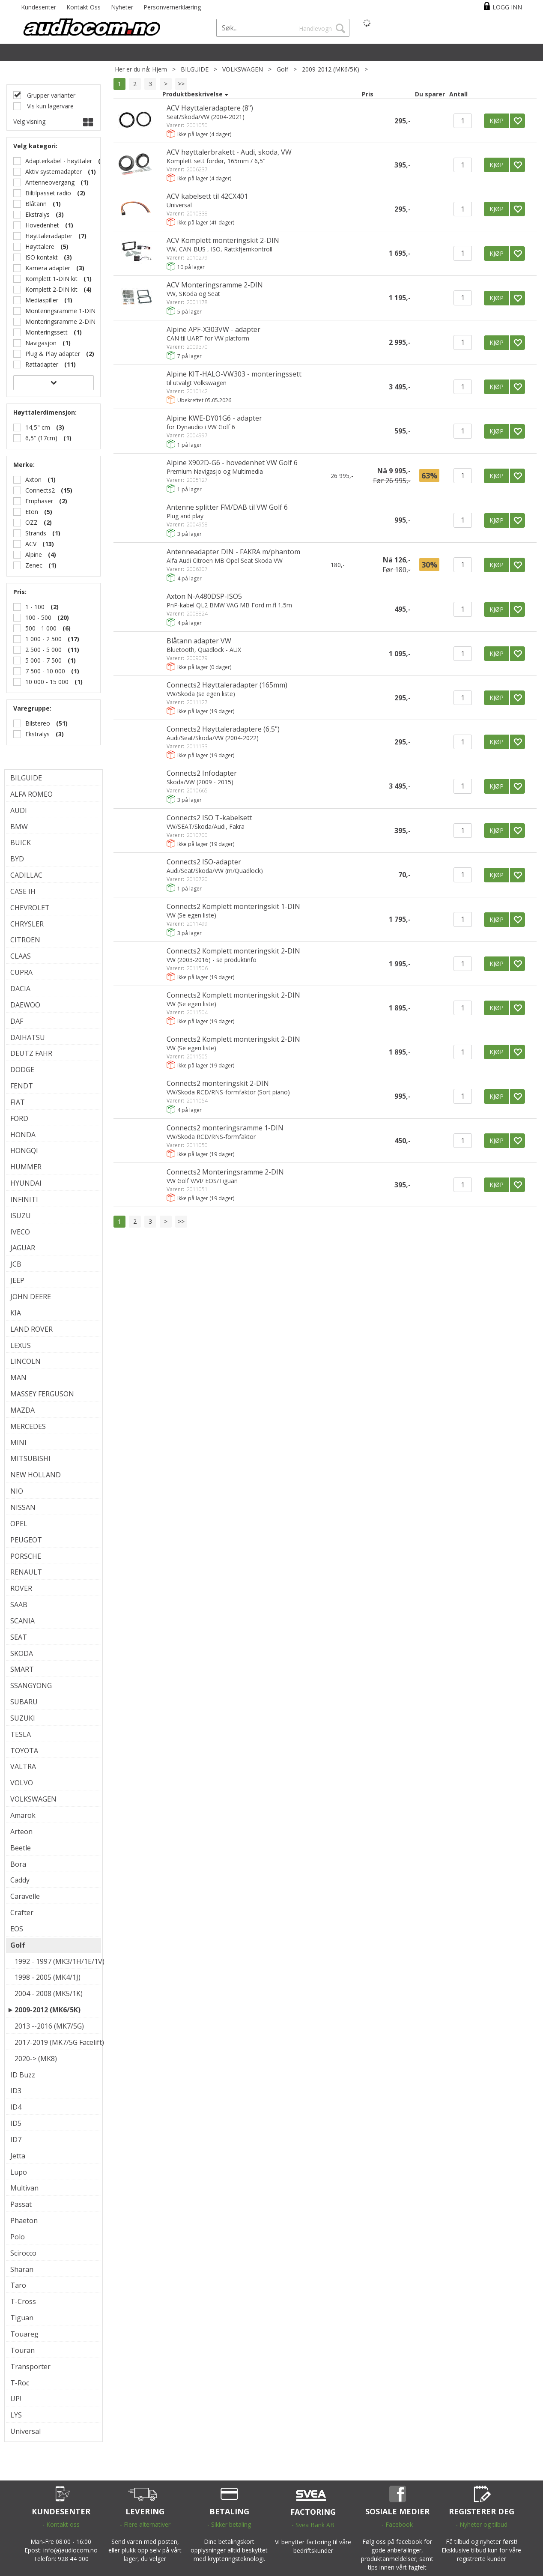  What do you see at coordinates (48, 1977) in the screenshot?
I see `1998 - 2005 (MK4/1J)` at bounding box center [48, 1977].